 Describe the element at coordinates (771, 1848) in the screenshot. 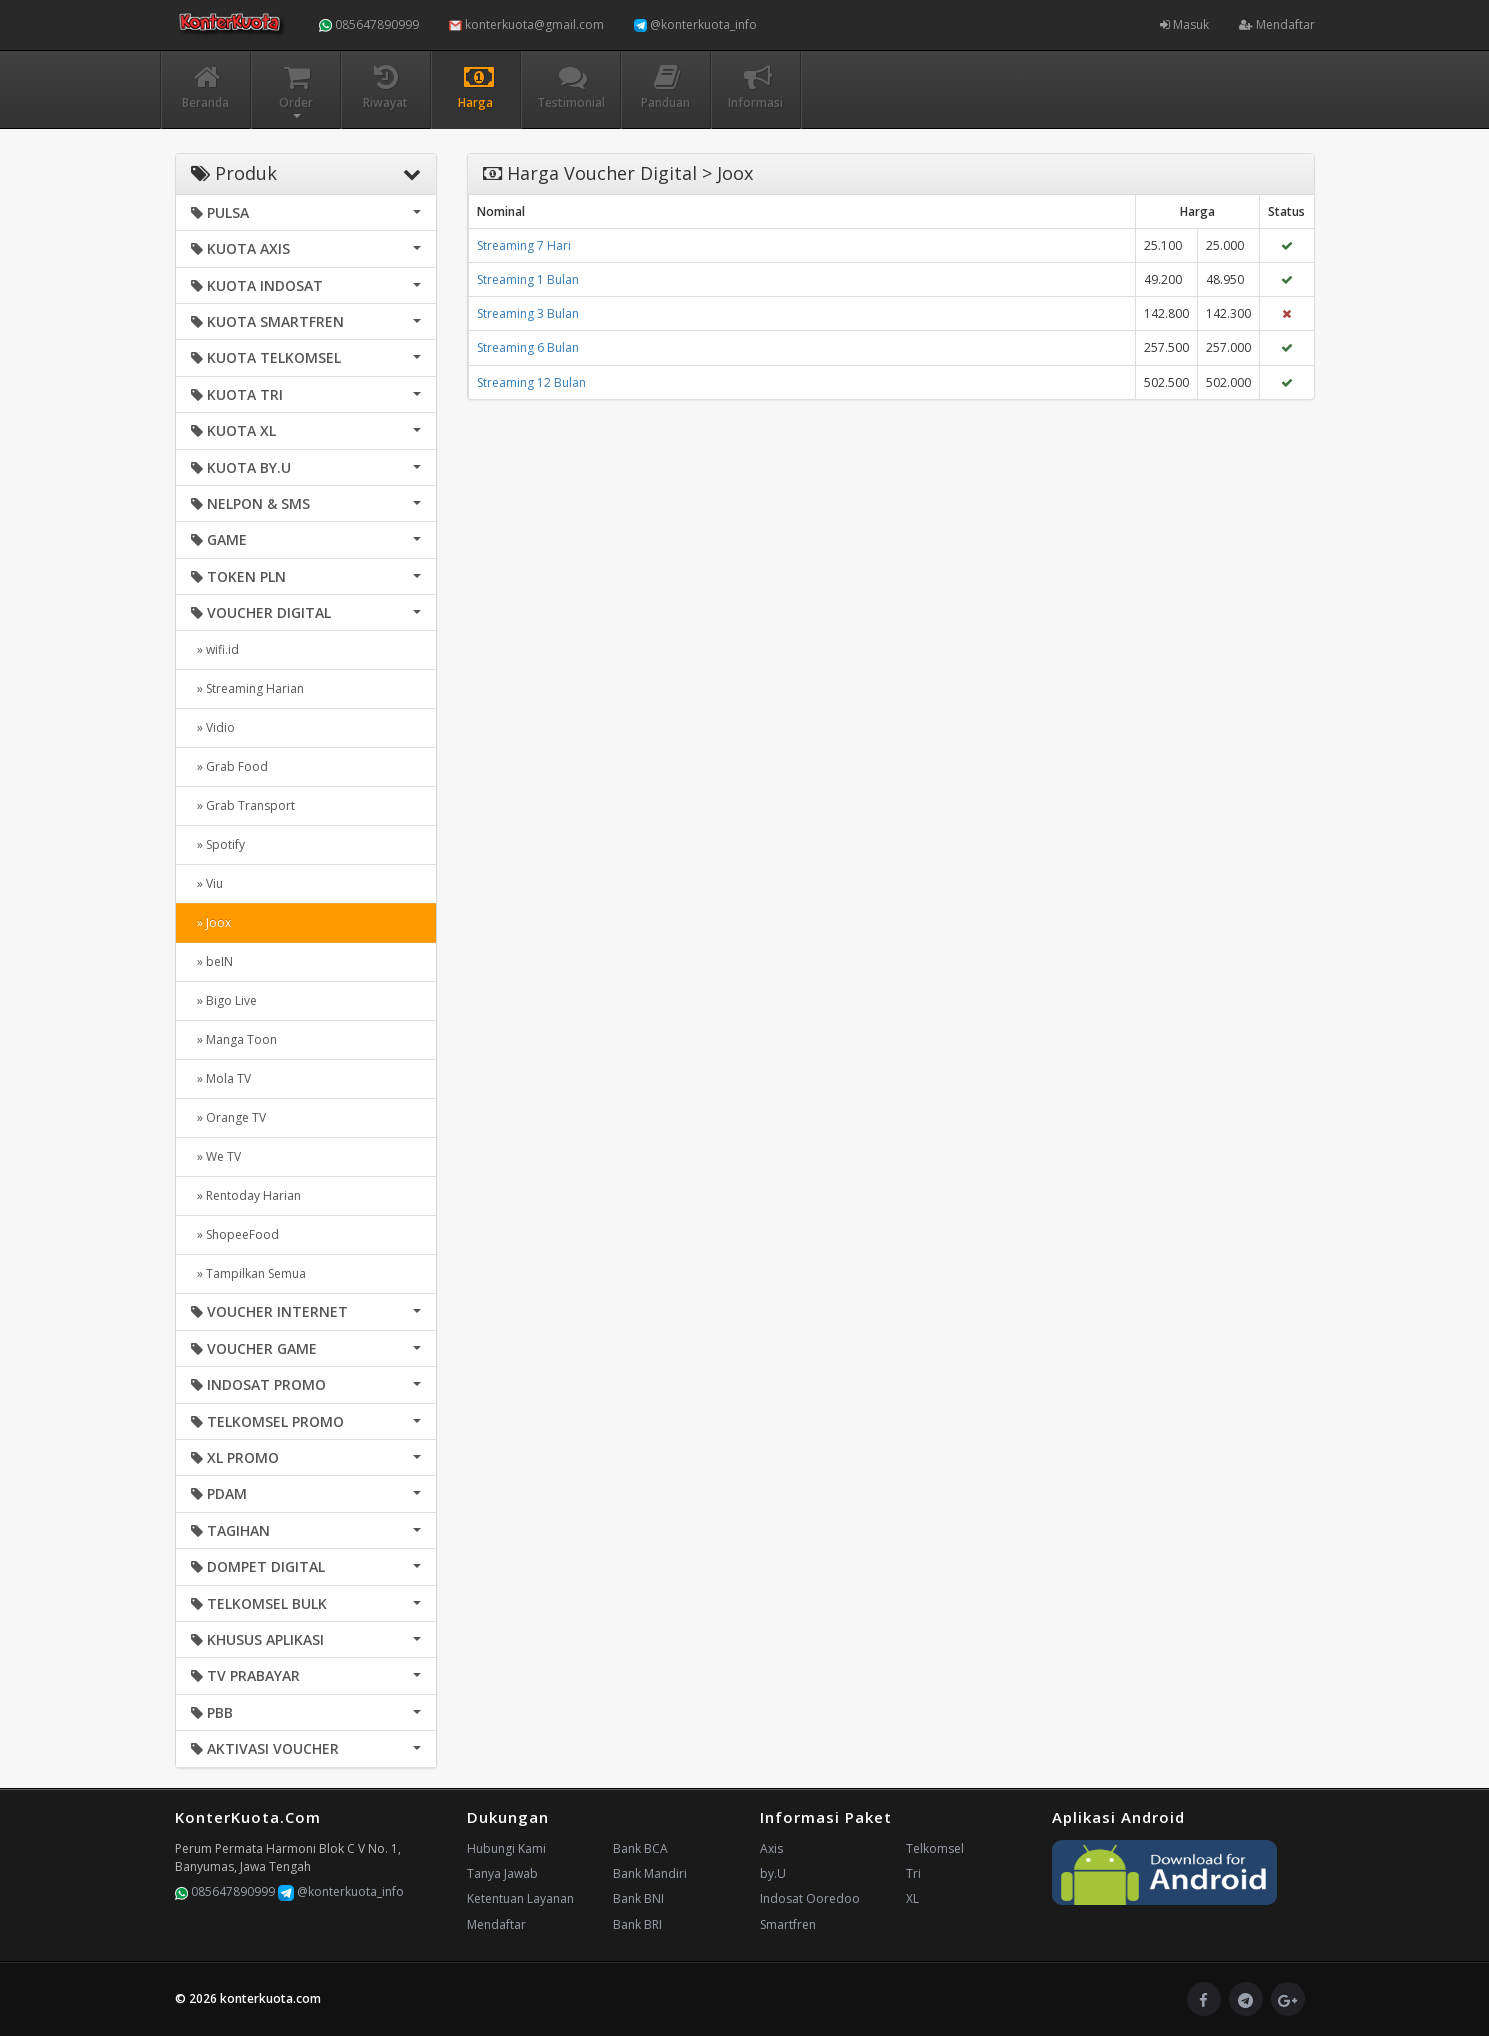

I see `Axis` at that location.